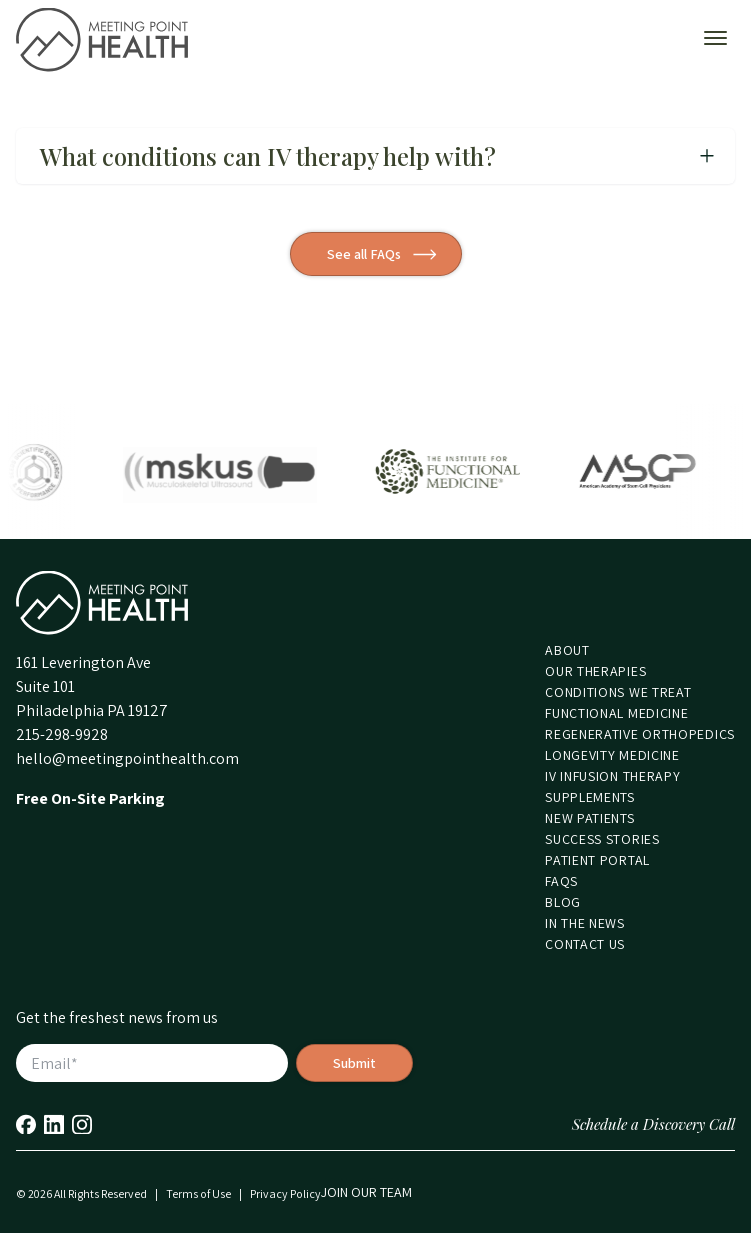 The height and width of the screenshot is (1233, 751). What do you see at coordinates (82, 1124) in the screenshot?
I see `Instagram` at bounding box center [82, 1124].